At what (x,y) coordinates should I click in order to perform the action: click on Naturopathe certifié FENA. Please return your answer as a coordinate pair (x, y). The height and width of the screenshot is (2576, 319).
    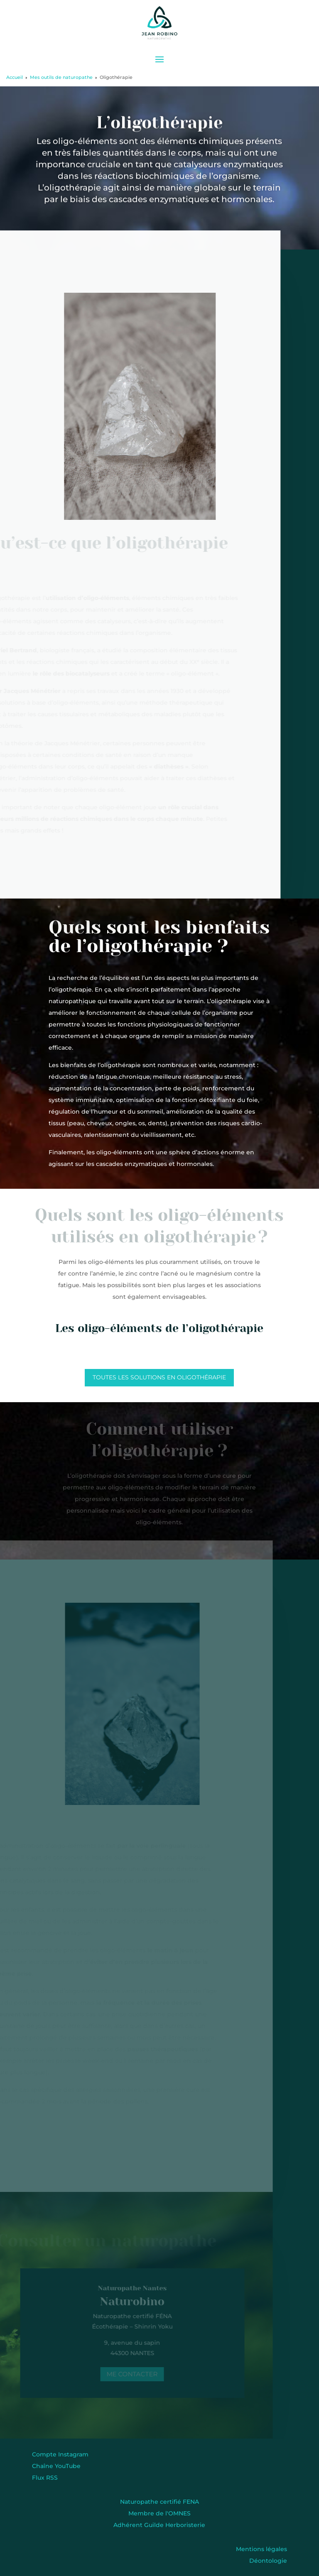
    Looking at the image, I should click on (159, 2501).